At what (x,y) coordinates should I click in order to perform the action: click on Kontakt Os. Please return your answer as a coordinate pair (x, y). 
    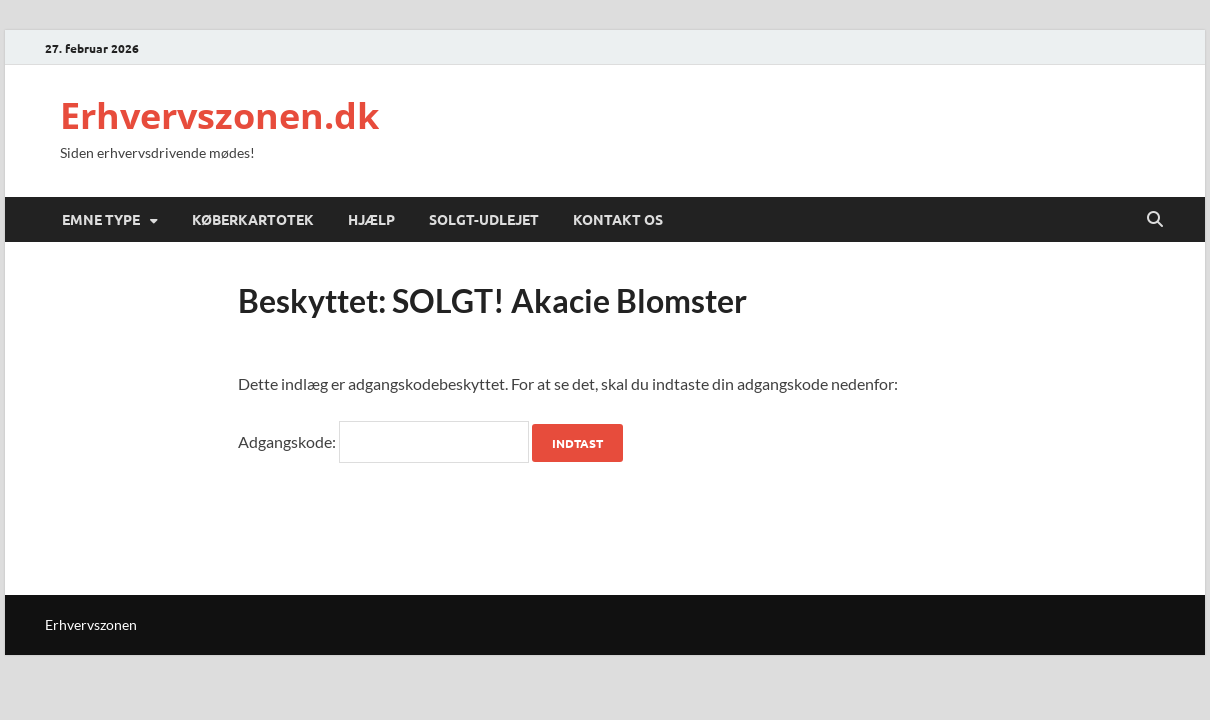
    Looking at the image, I should click on (618, 219).